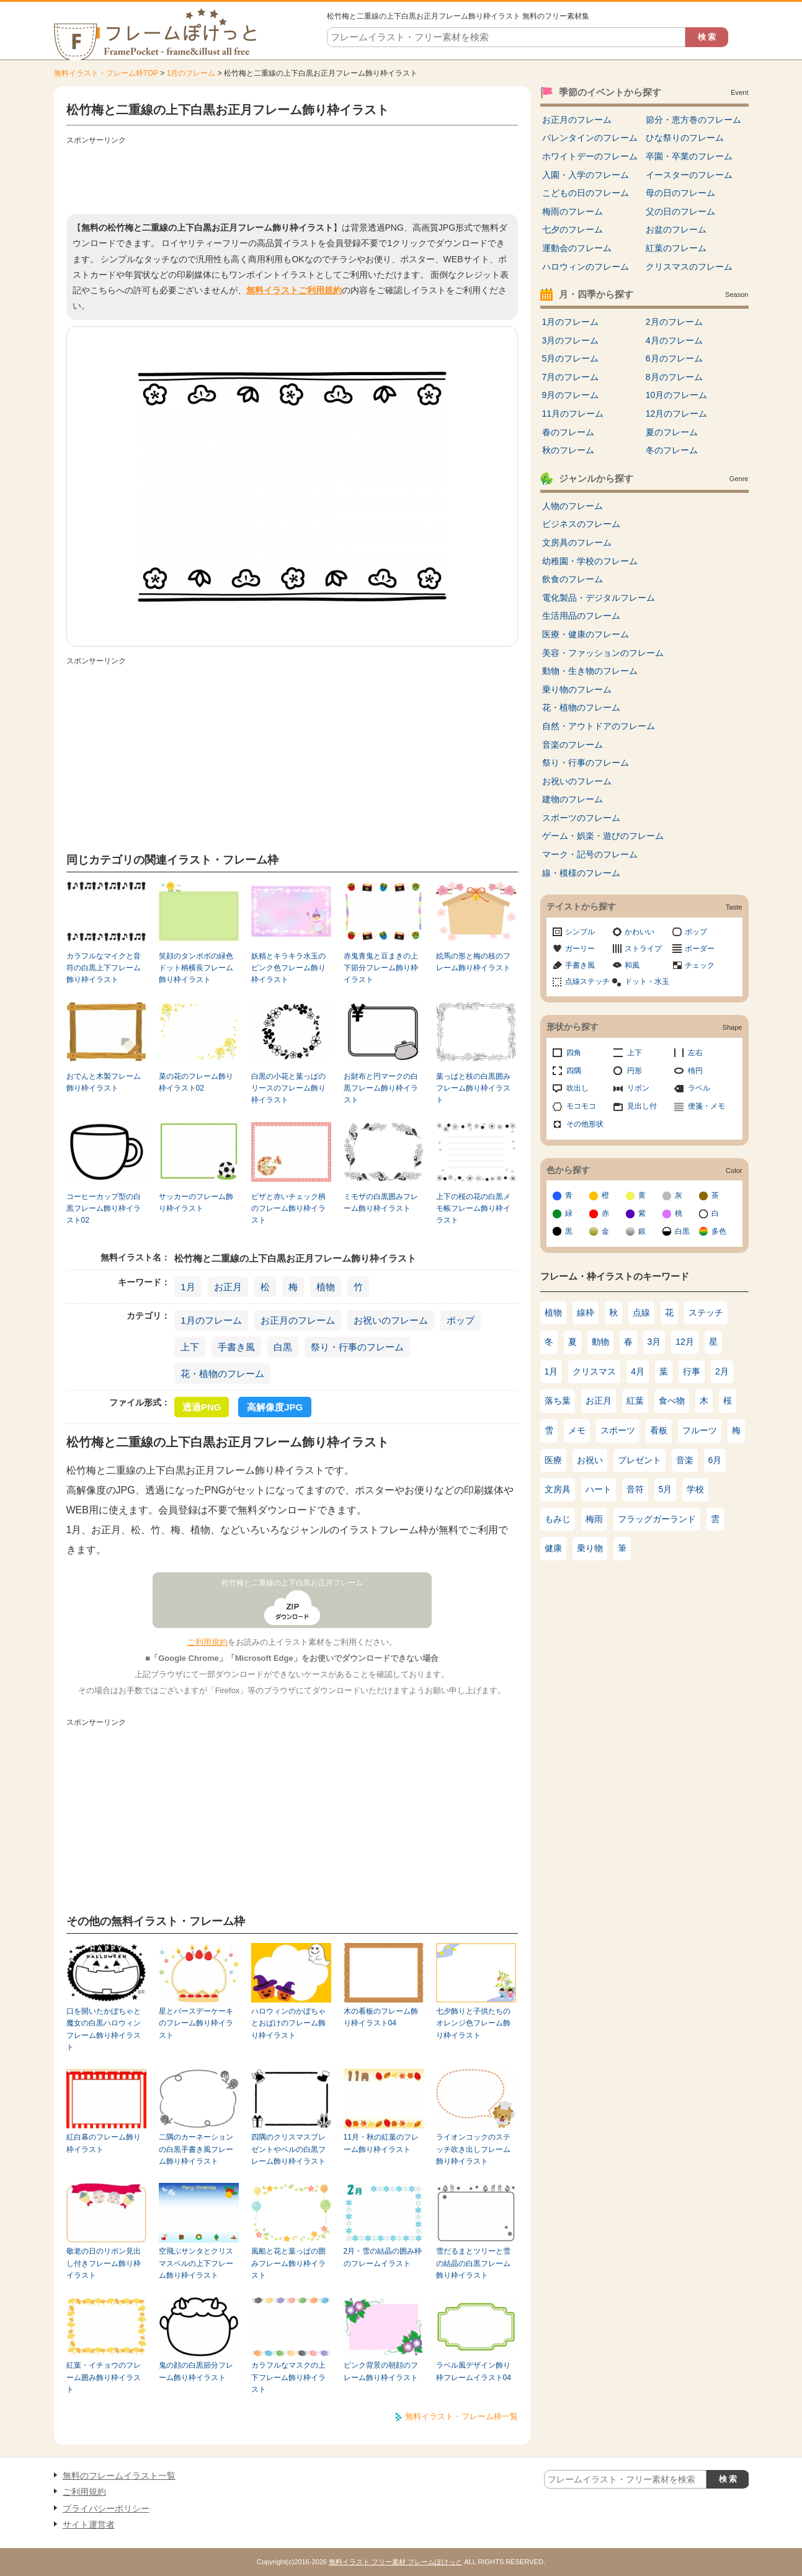 The image size is (802, 2576). I want to click on 12月のフレーム, so click(677, 413).